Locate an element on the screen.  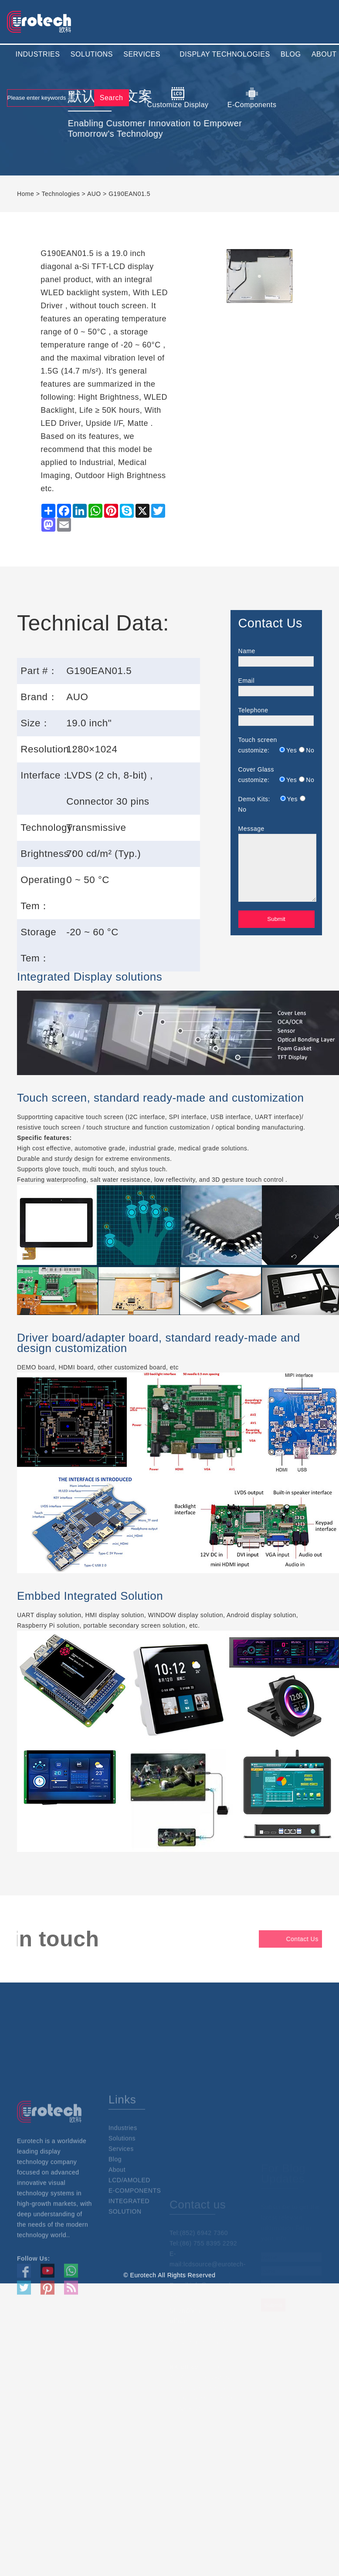
E-COMPONENTS is located at coordinates (134, 2232).